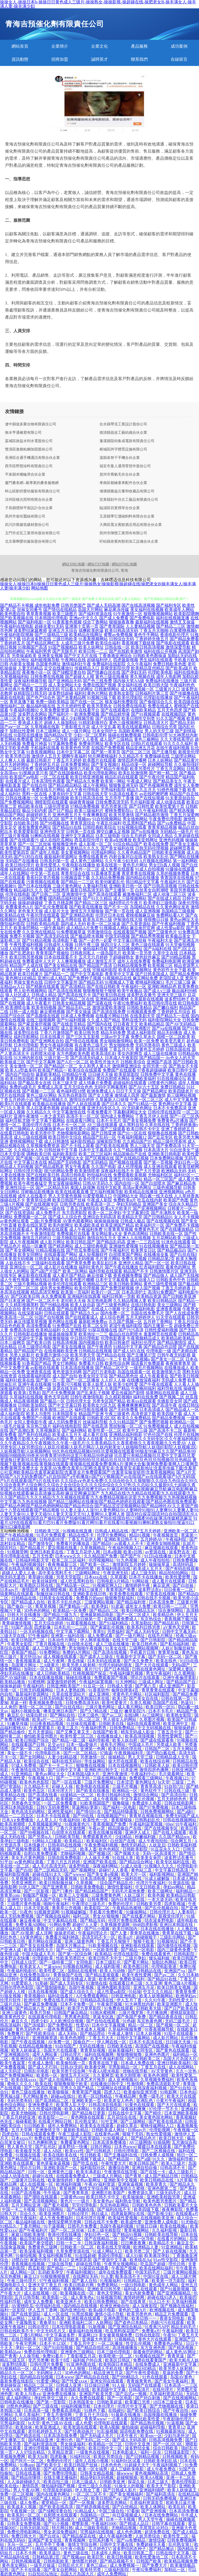 The image size is (199, 2576). What do you see at coordinates (106, 1912) in the screenshot?
I see `手机看片免费时看` at bounding box center [106, 1912].